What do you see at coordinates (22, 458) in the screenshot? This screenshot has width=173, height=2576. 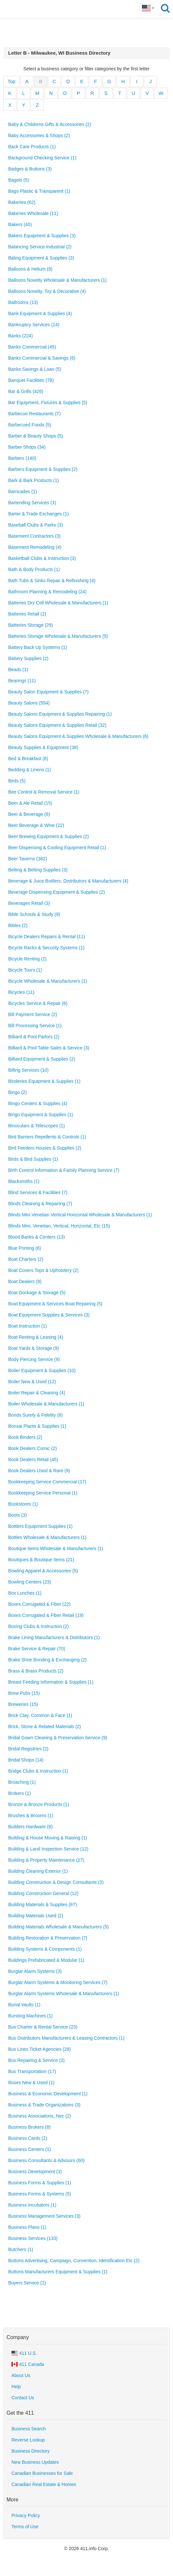 I see `Barbers (140)` at bounding box center [22, 458].